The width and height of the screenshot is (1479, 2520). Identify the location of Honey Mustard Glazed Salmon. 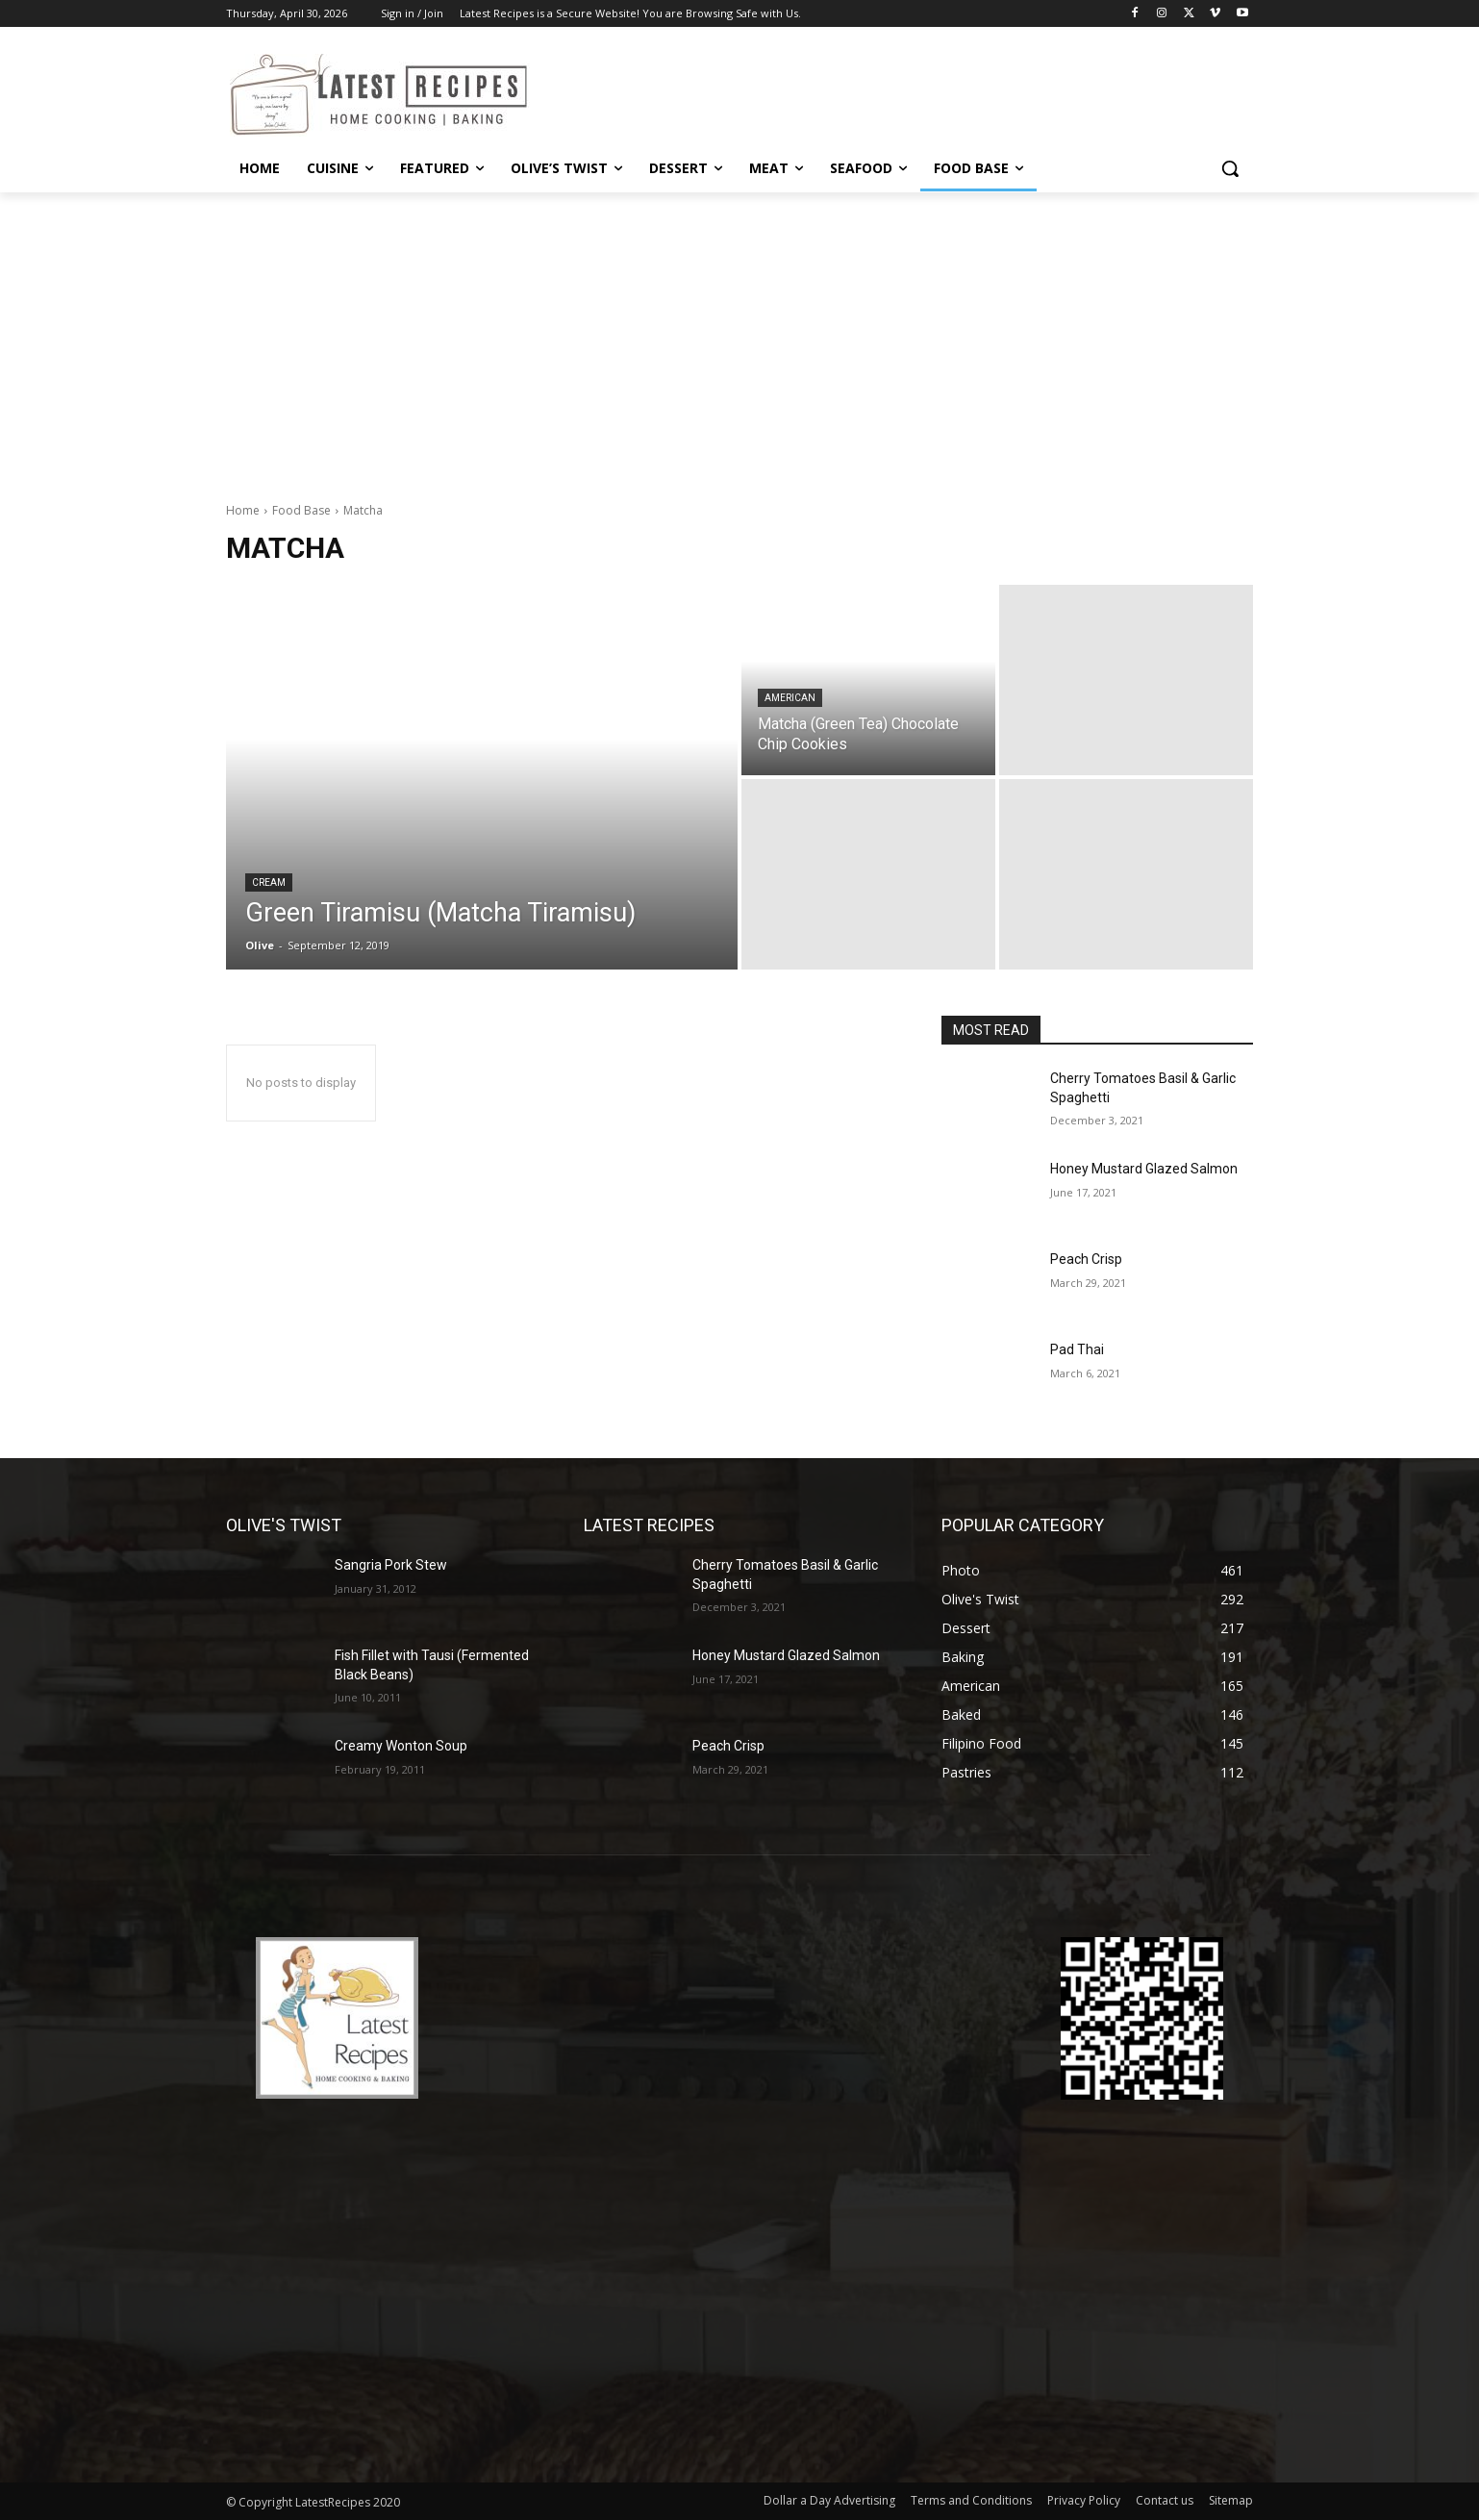
(1144, 1168).